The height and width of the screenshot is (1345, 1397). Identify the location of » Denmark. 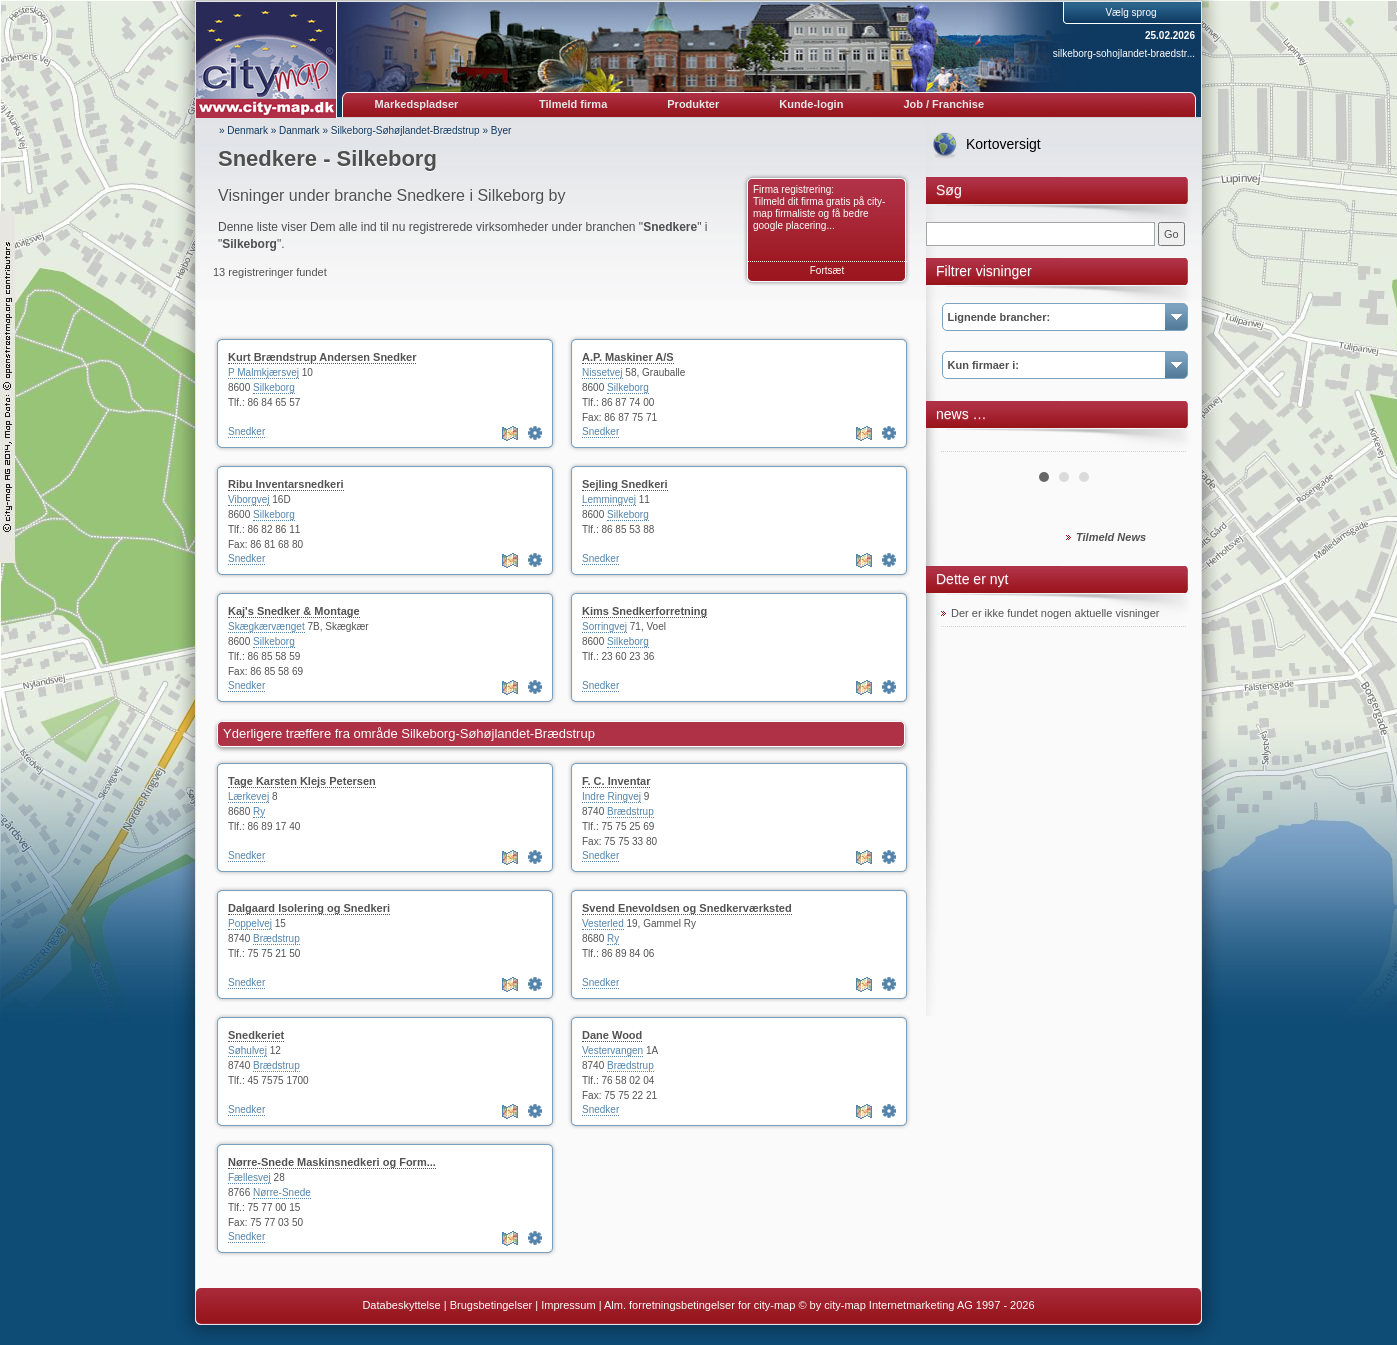
(243, 130).